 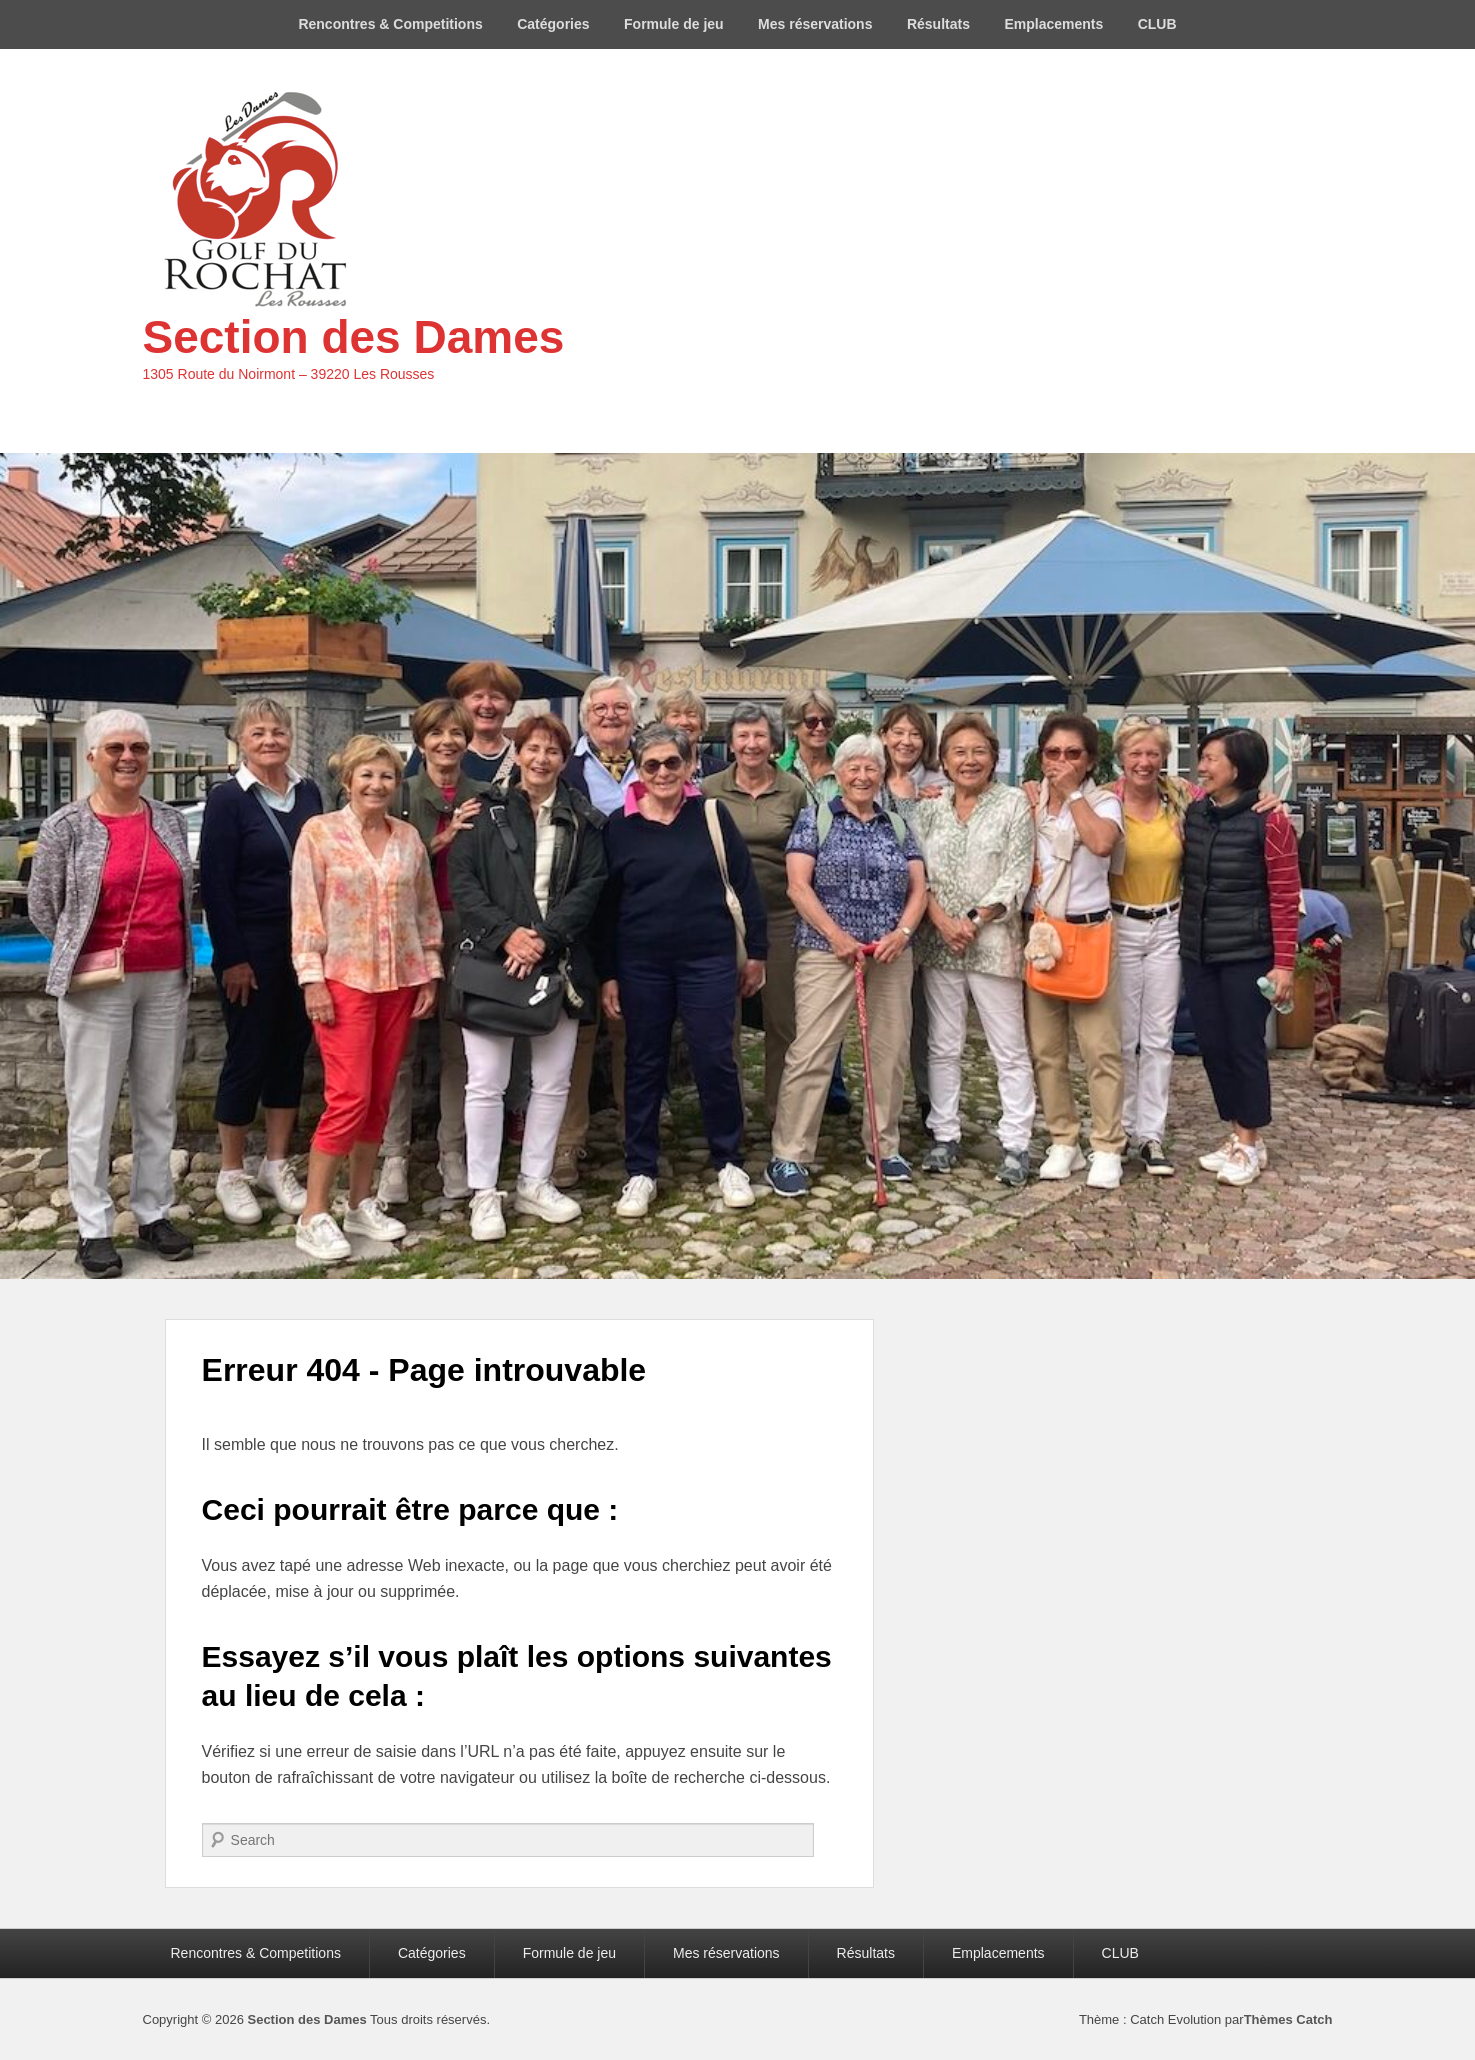 I want to click on Résultats, so click(x=938, y=24).